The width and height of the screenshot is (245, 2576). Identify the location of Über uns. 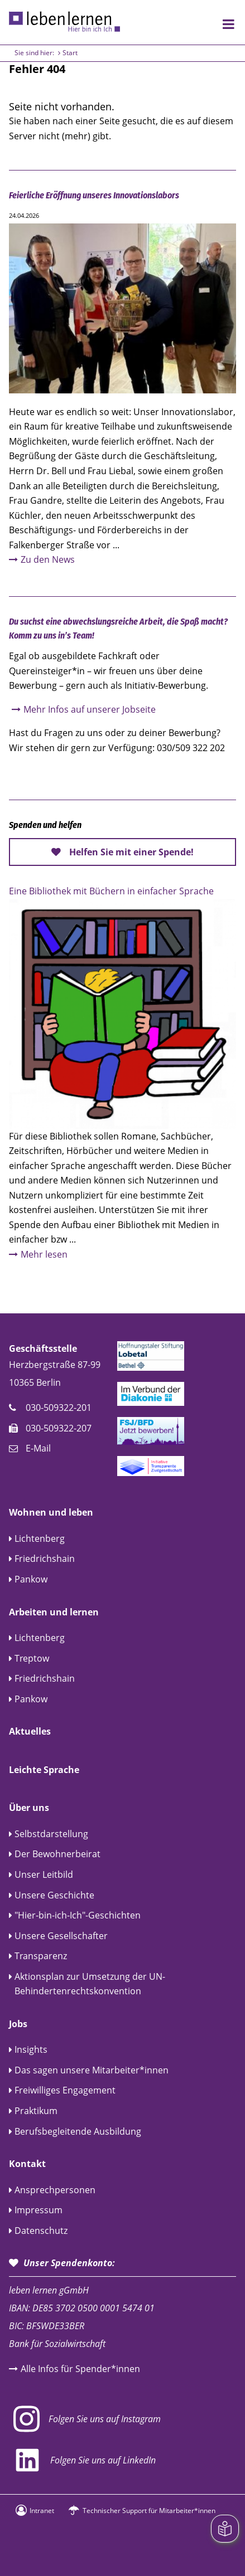
(29, 1807).